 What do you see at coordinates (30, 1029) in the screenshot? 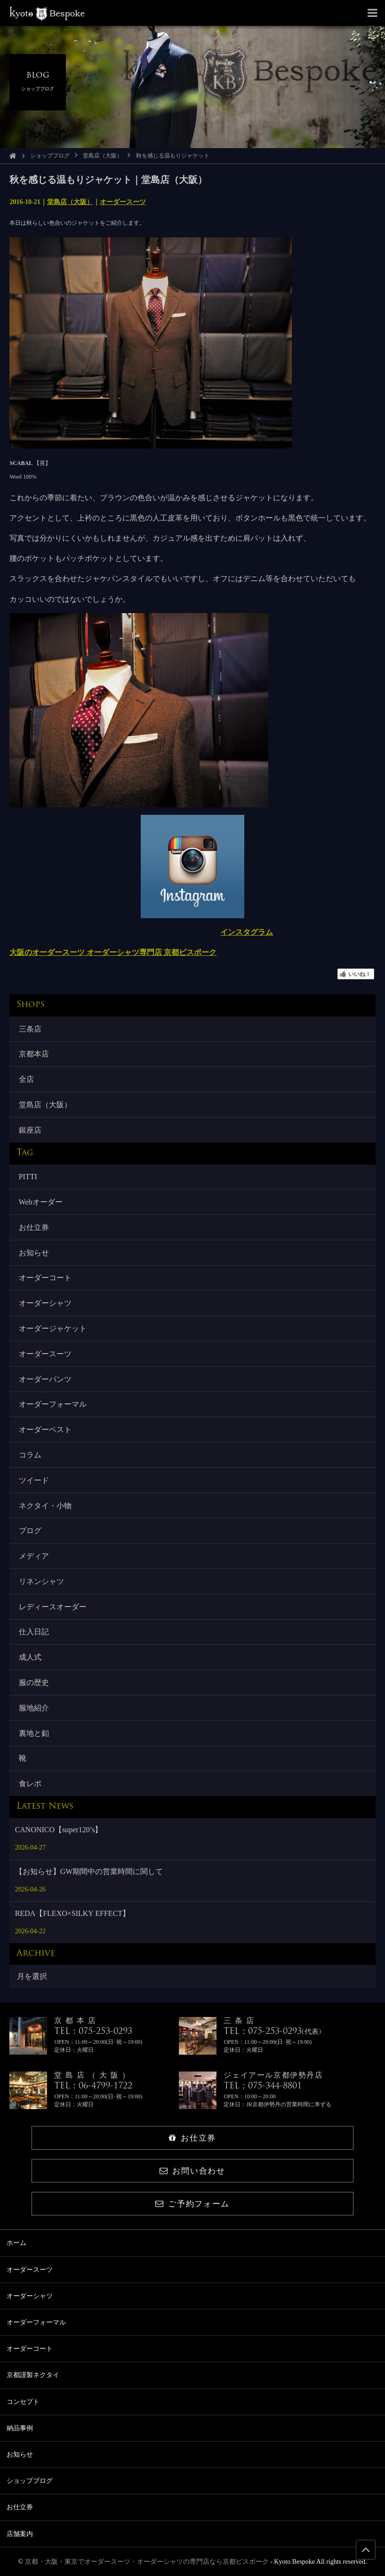
I see `三条店` at bounding box center [30, 1029].